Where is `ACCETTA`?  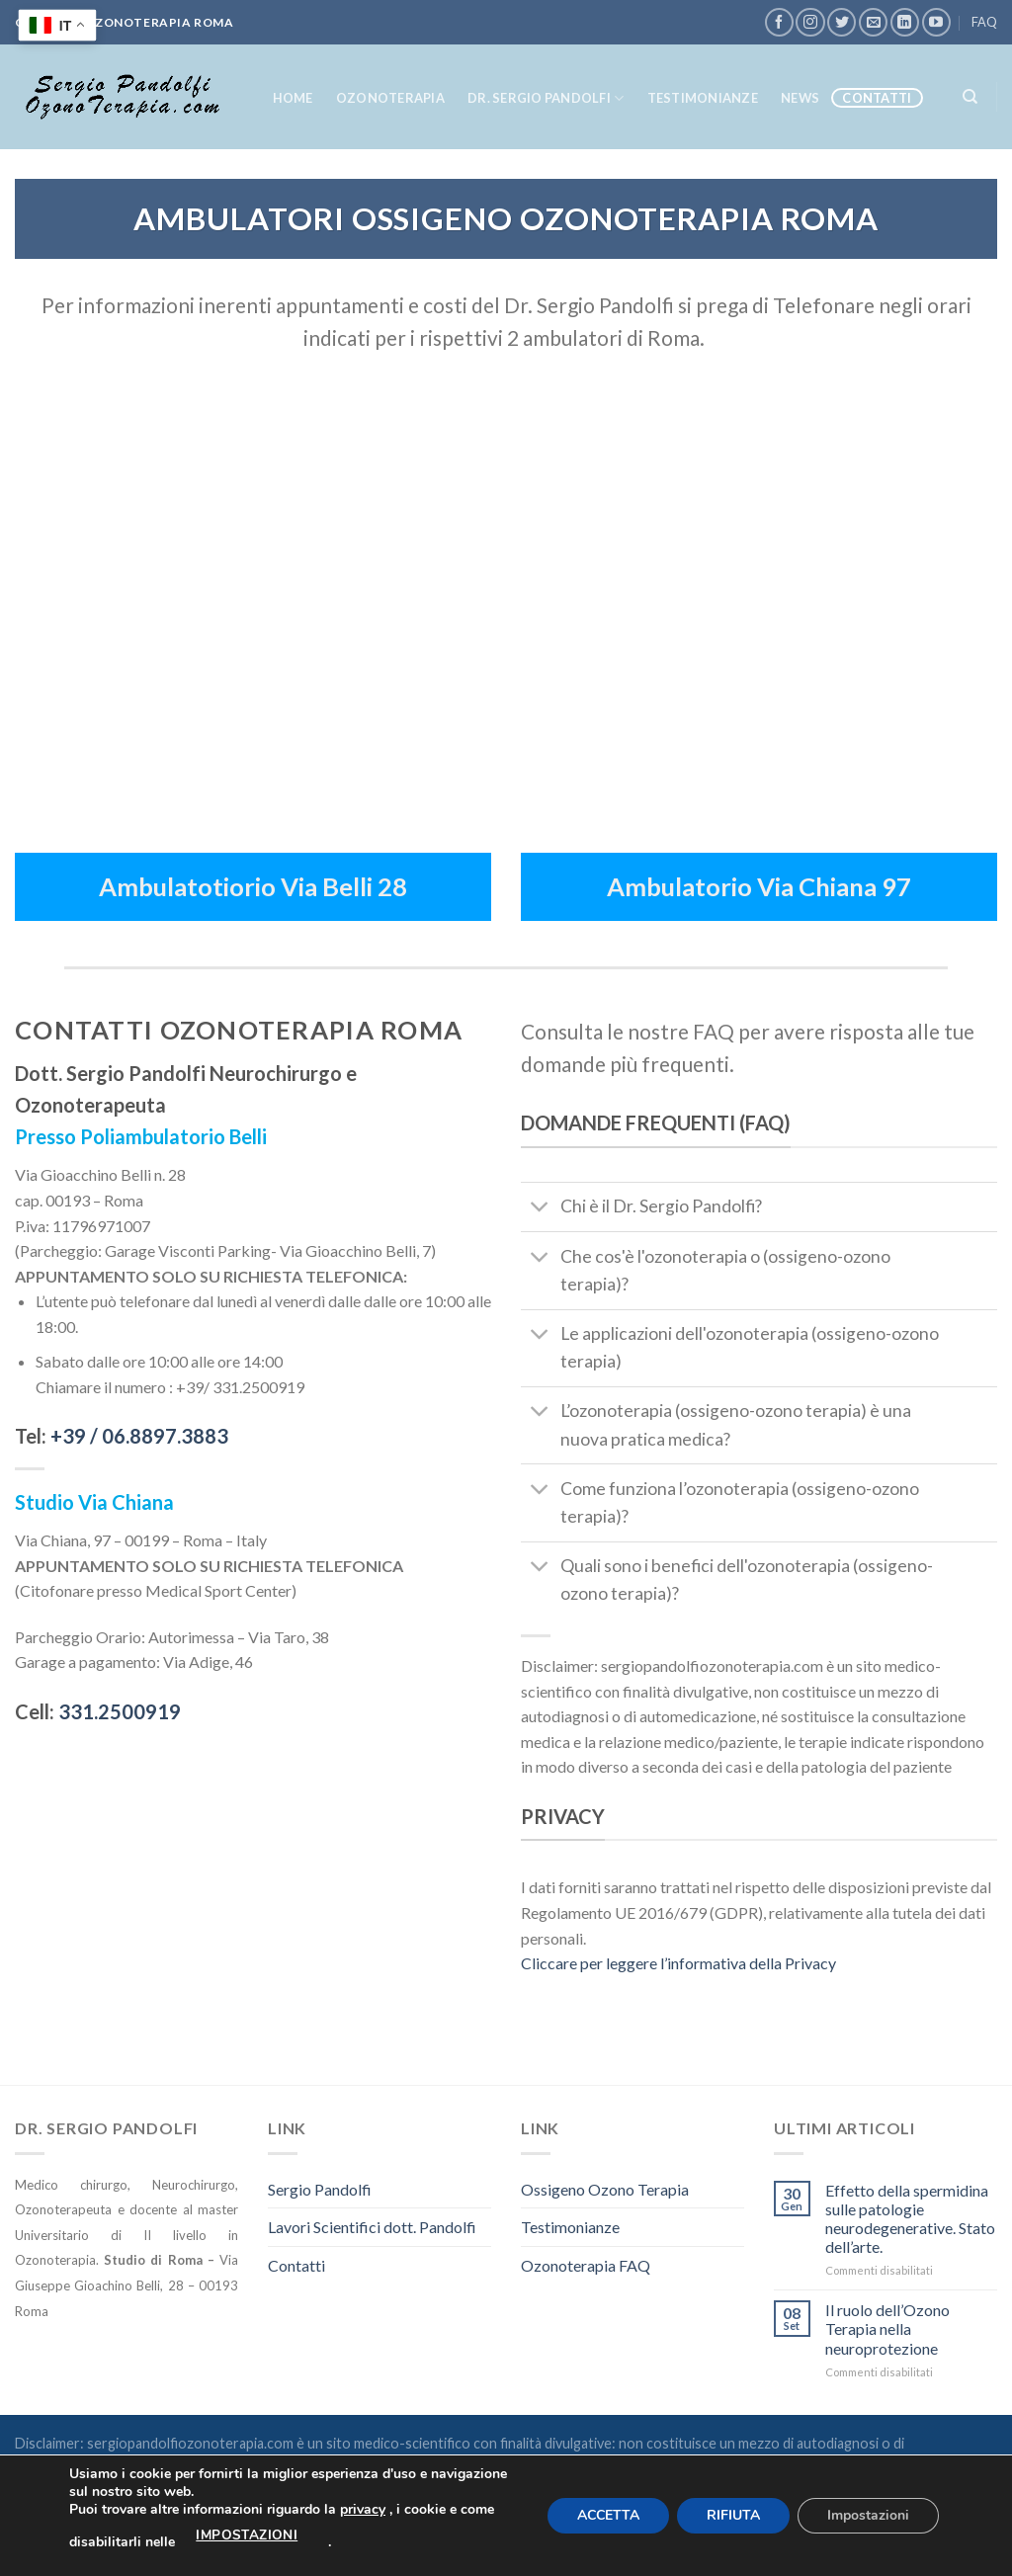
ACCETTA is located at coordinates (608, 2515).